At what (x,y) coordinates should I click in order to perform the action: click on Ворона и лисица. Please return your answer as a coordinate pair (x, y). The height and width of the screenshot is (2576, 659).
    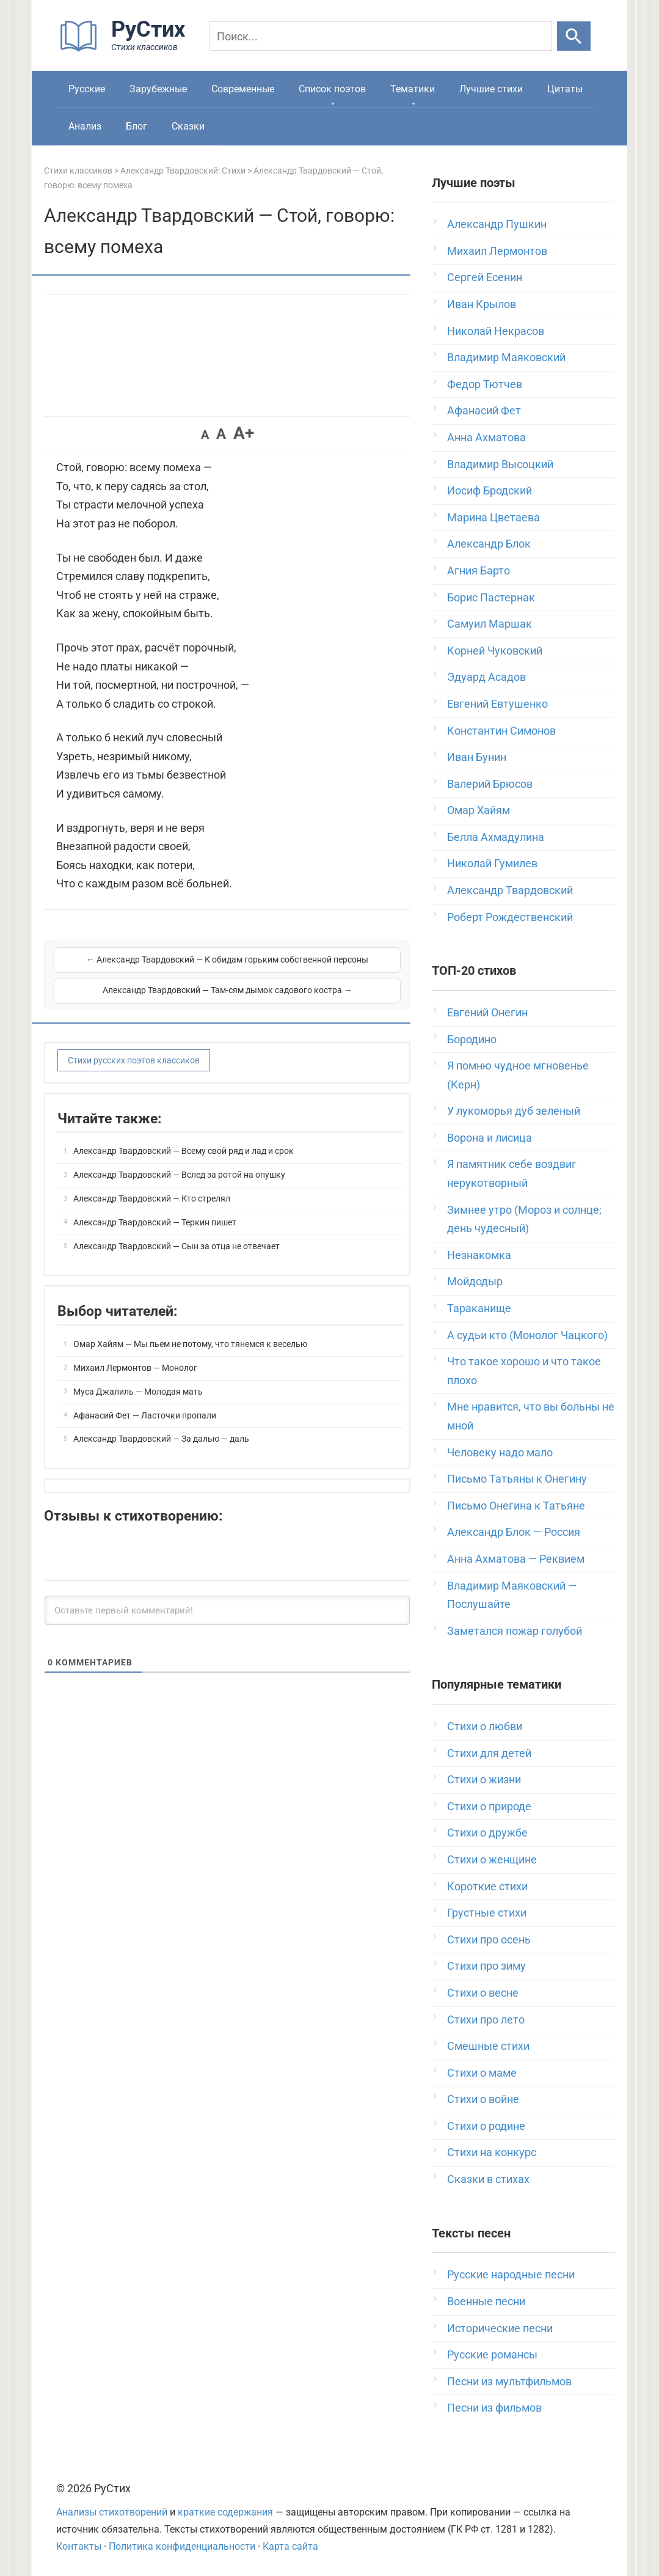
    Looking at the image, I should click on (489, 1137).